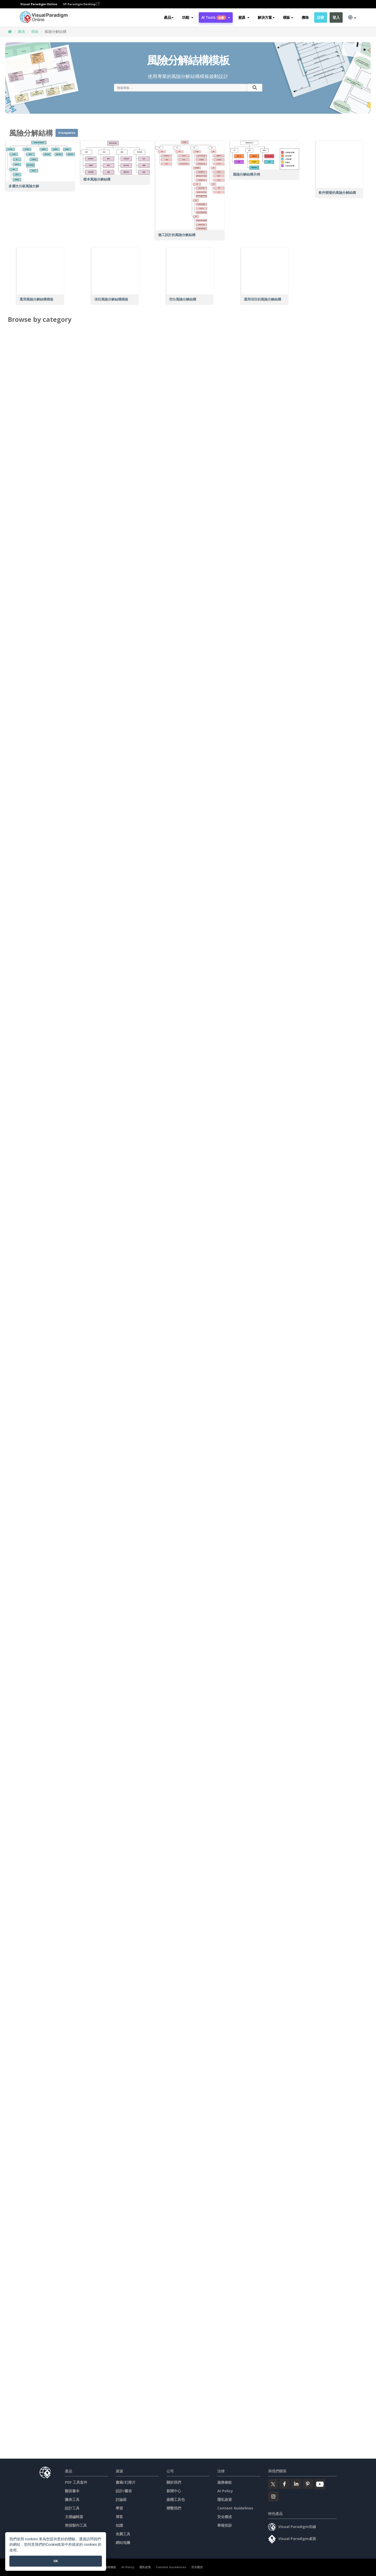  What do you see at coordinates (21, 31) in the screenshot?
I see `圖表` at bounding box center [21, 31].